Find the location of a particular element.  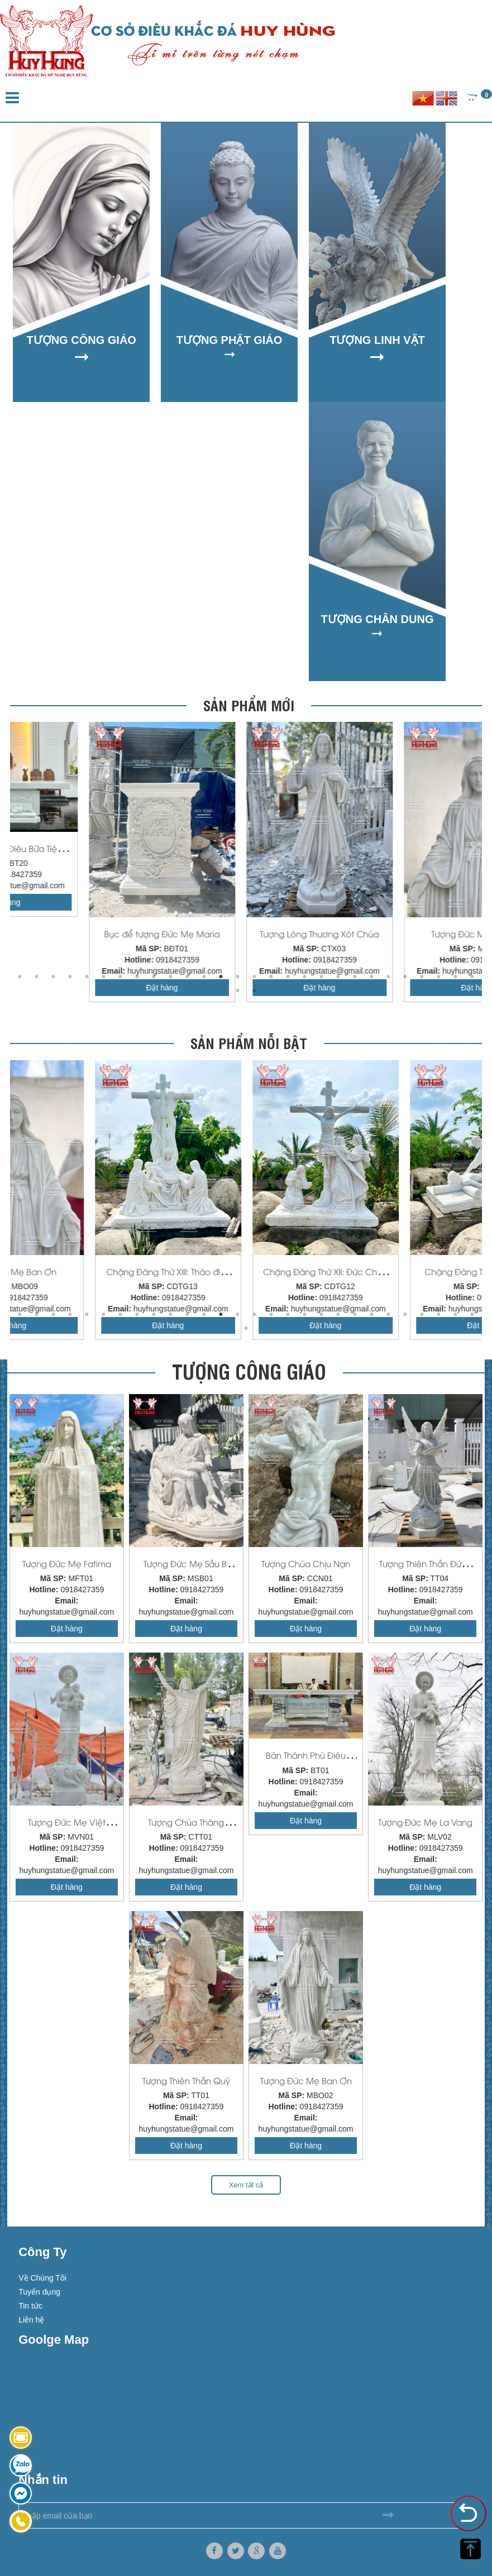

1 [button] is located at coordinates (20, 977).